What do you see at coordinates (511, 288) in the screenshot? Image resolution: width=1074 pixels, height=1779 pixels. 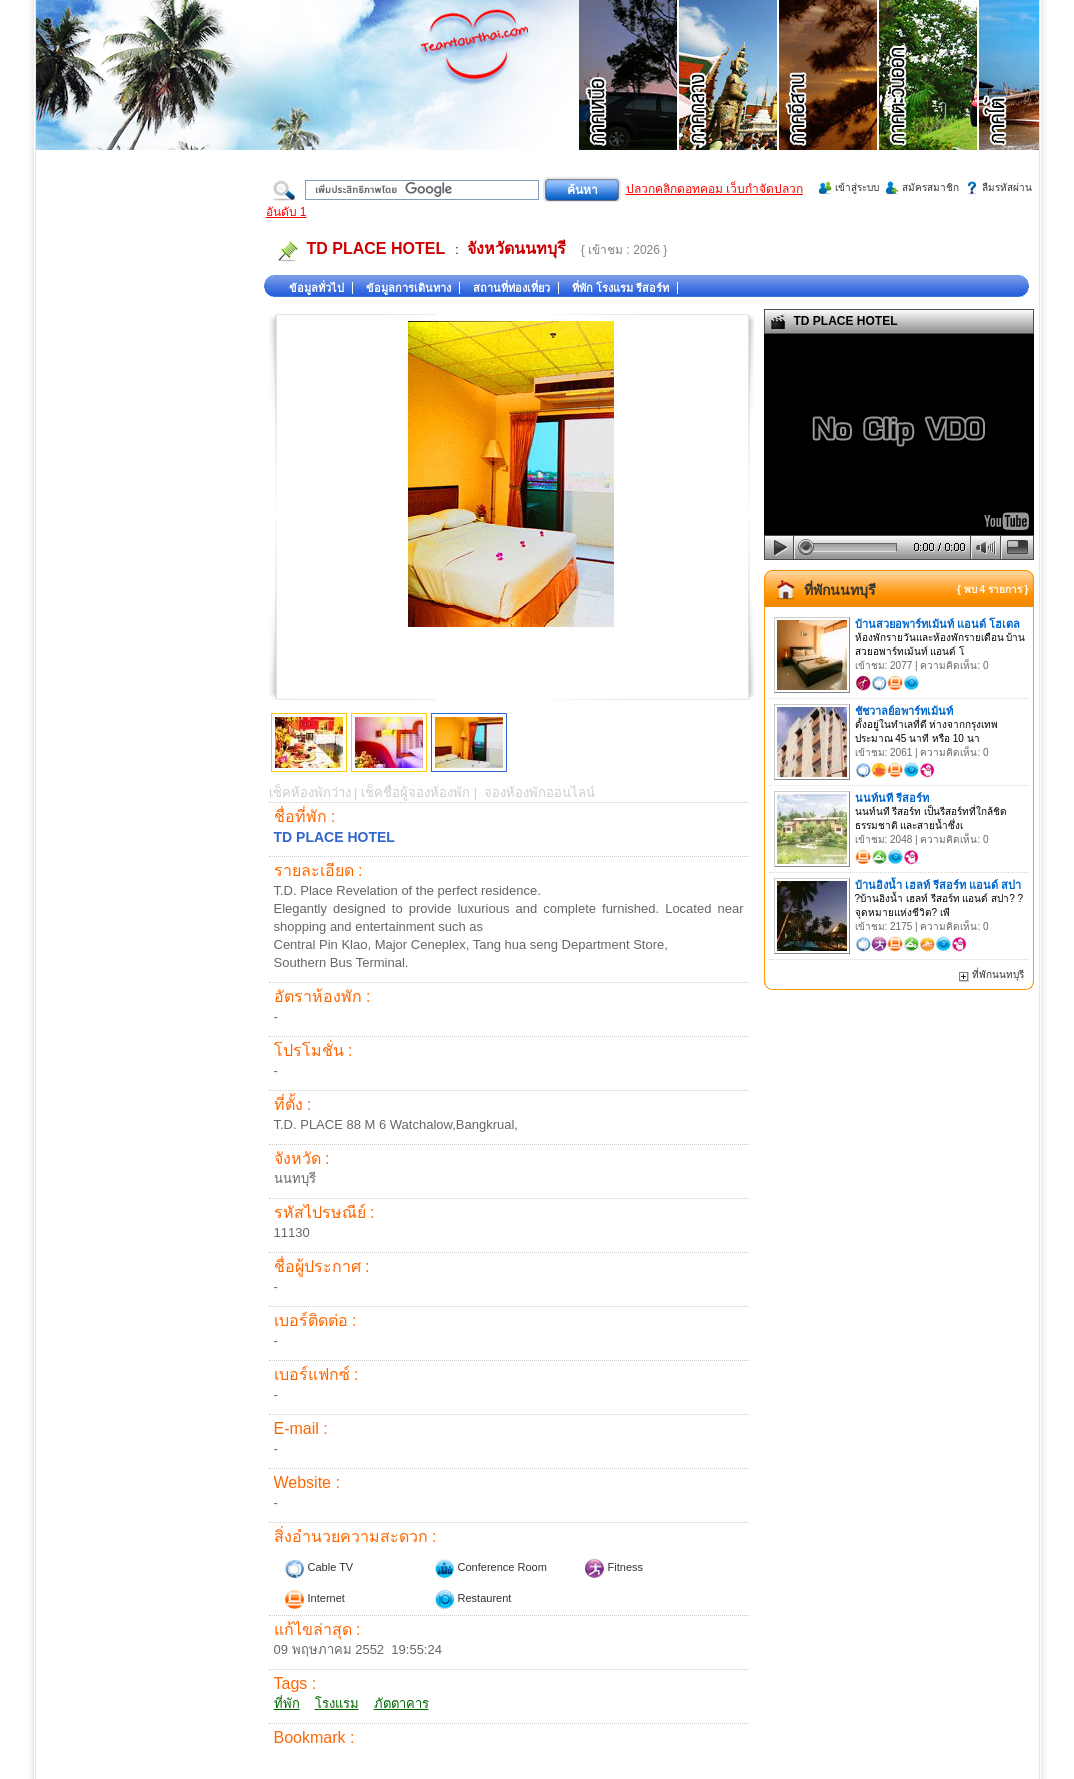 I see `สถานที่ท่องเที่ยว` at bounding box center [511, 288].